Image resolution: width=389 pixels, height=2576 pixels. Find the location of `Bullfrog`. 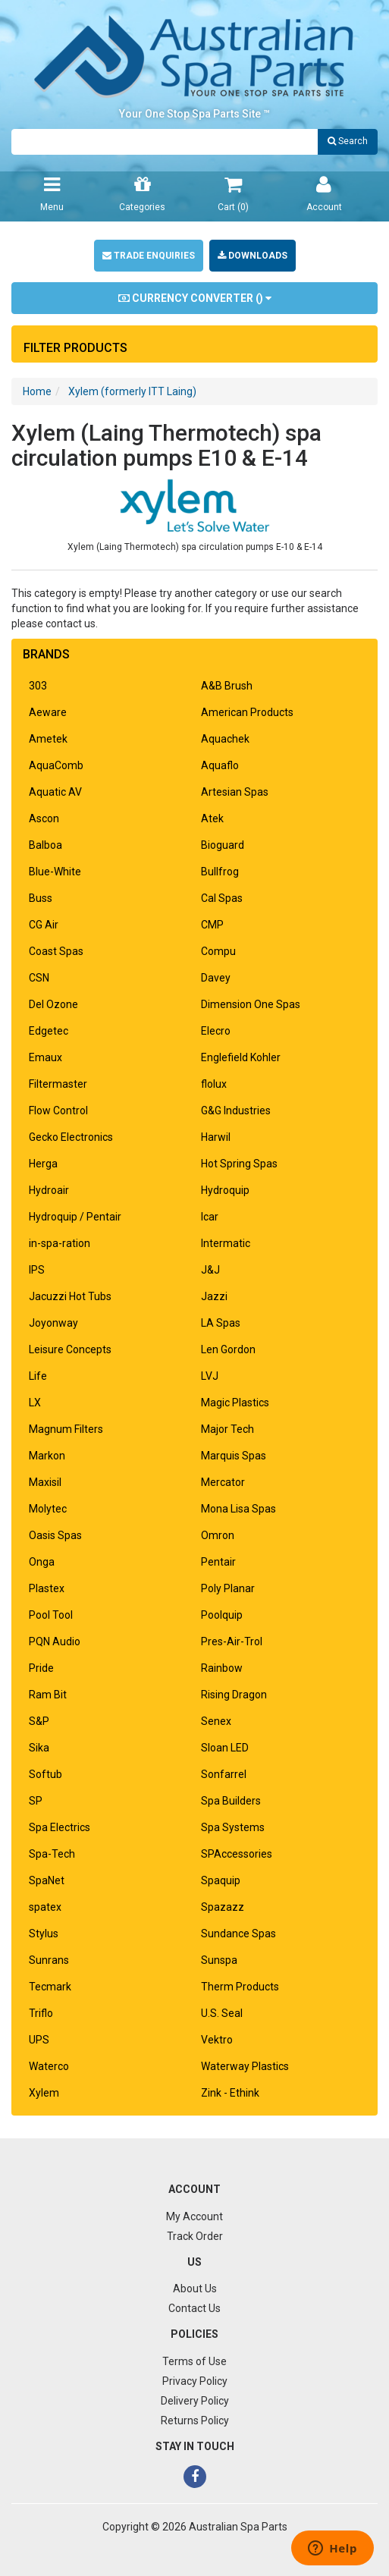

Bullfrog is located at coordinates (220, 871).